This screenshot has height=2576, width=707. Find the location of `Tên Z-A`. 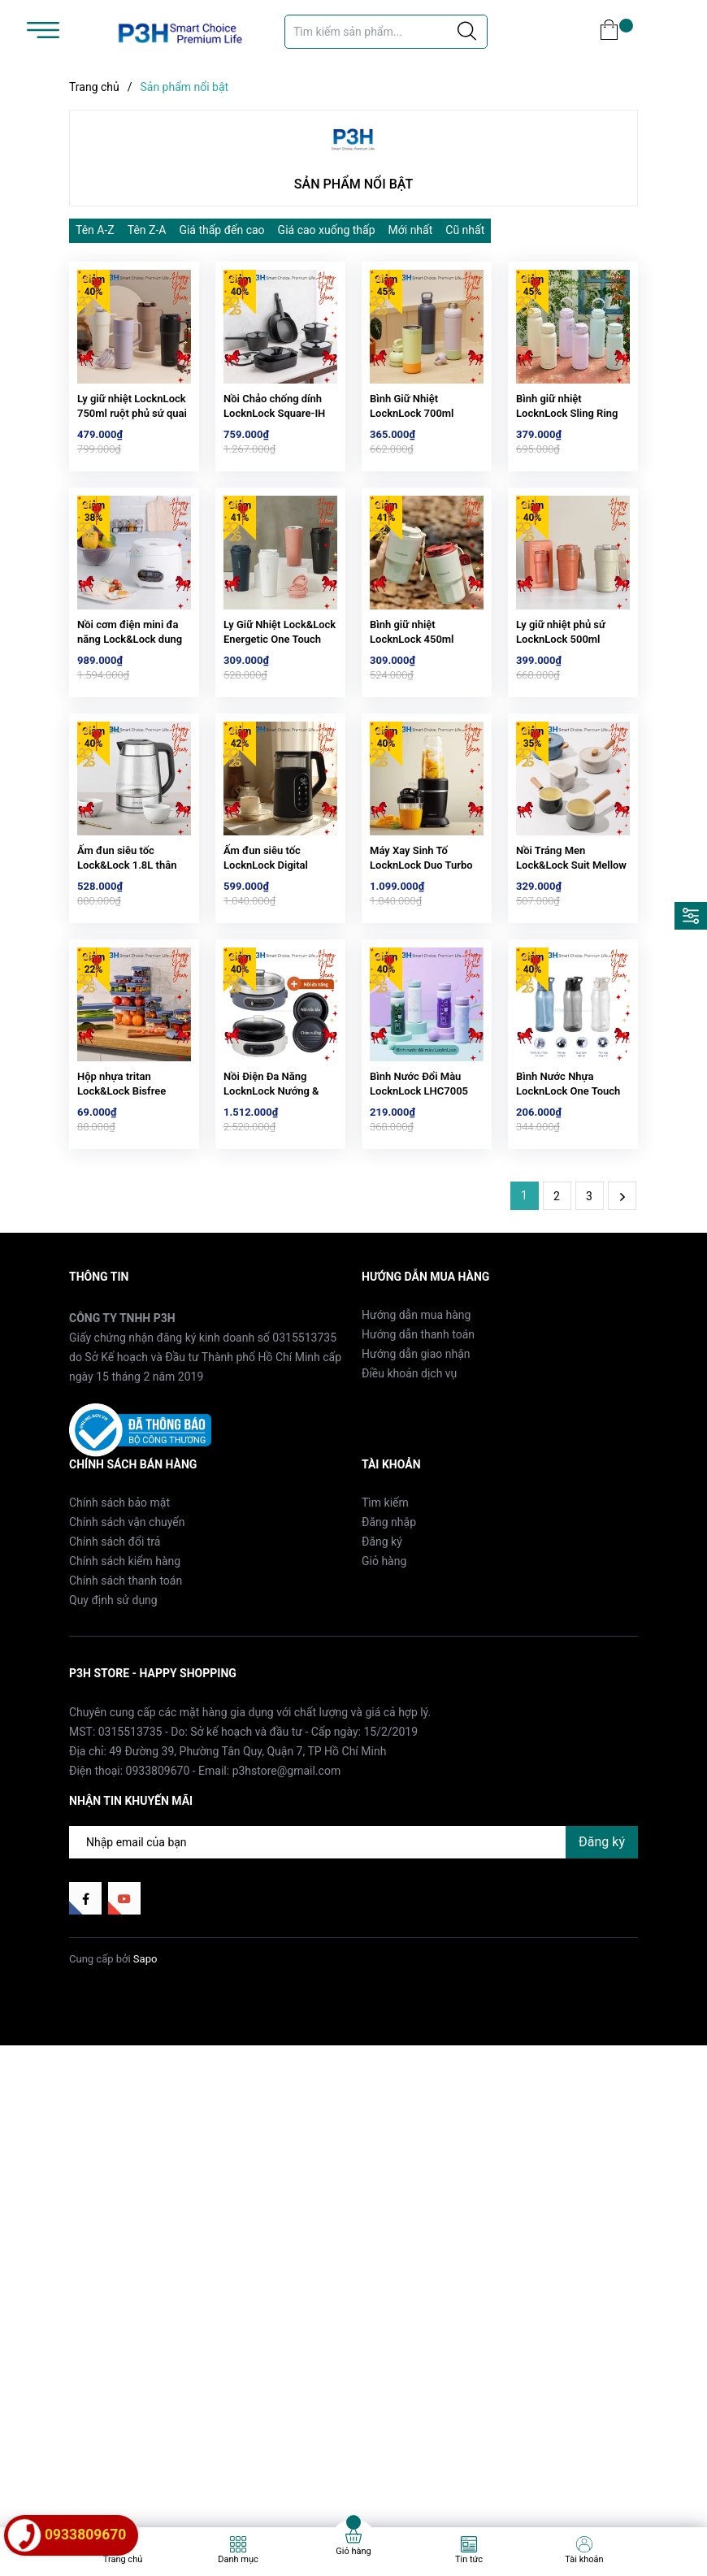

Tên Z-A is located at coordinates (147, 229).